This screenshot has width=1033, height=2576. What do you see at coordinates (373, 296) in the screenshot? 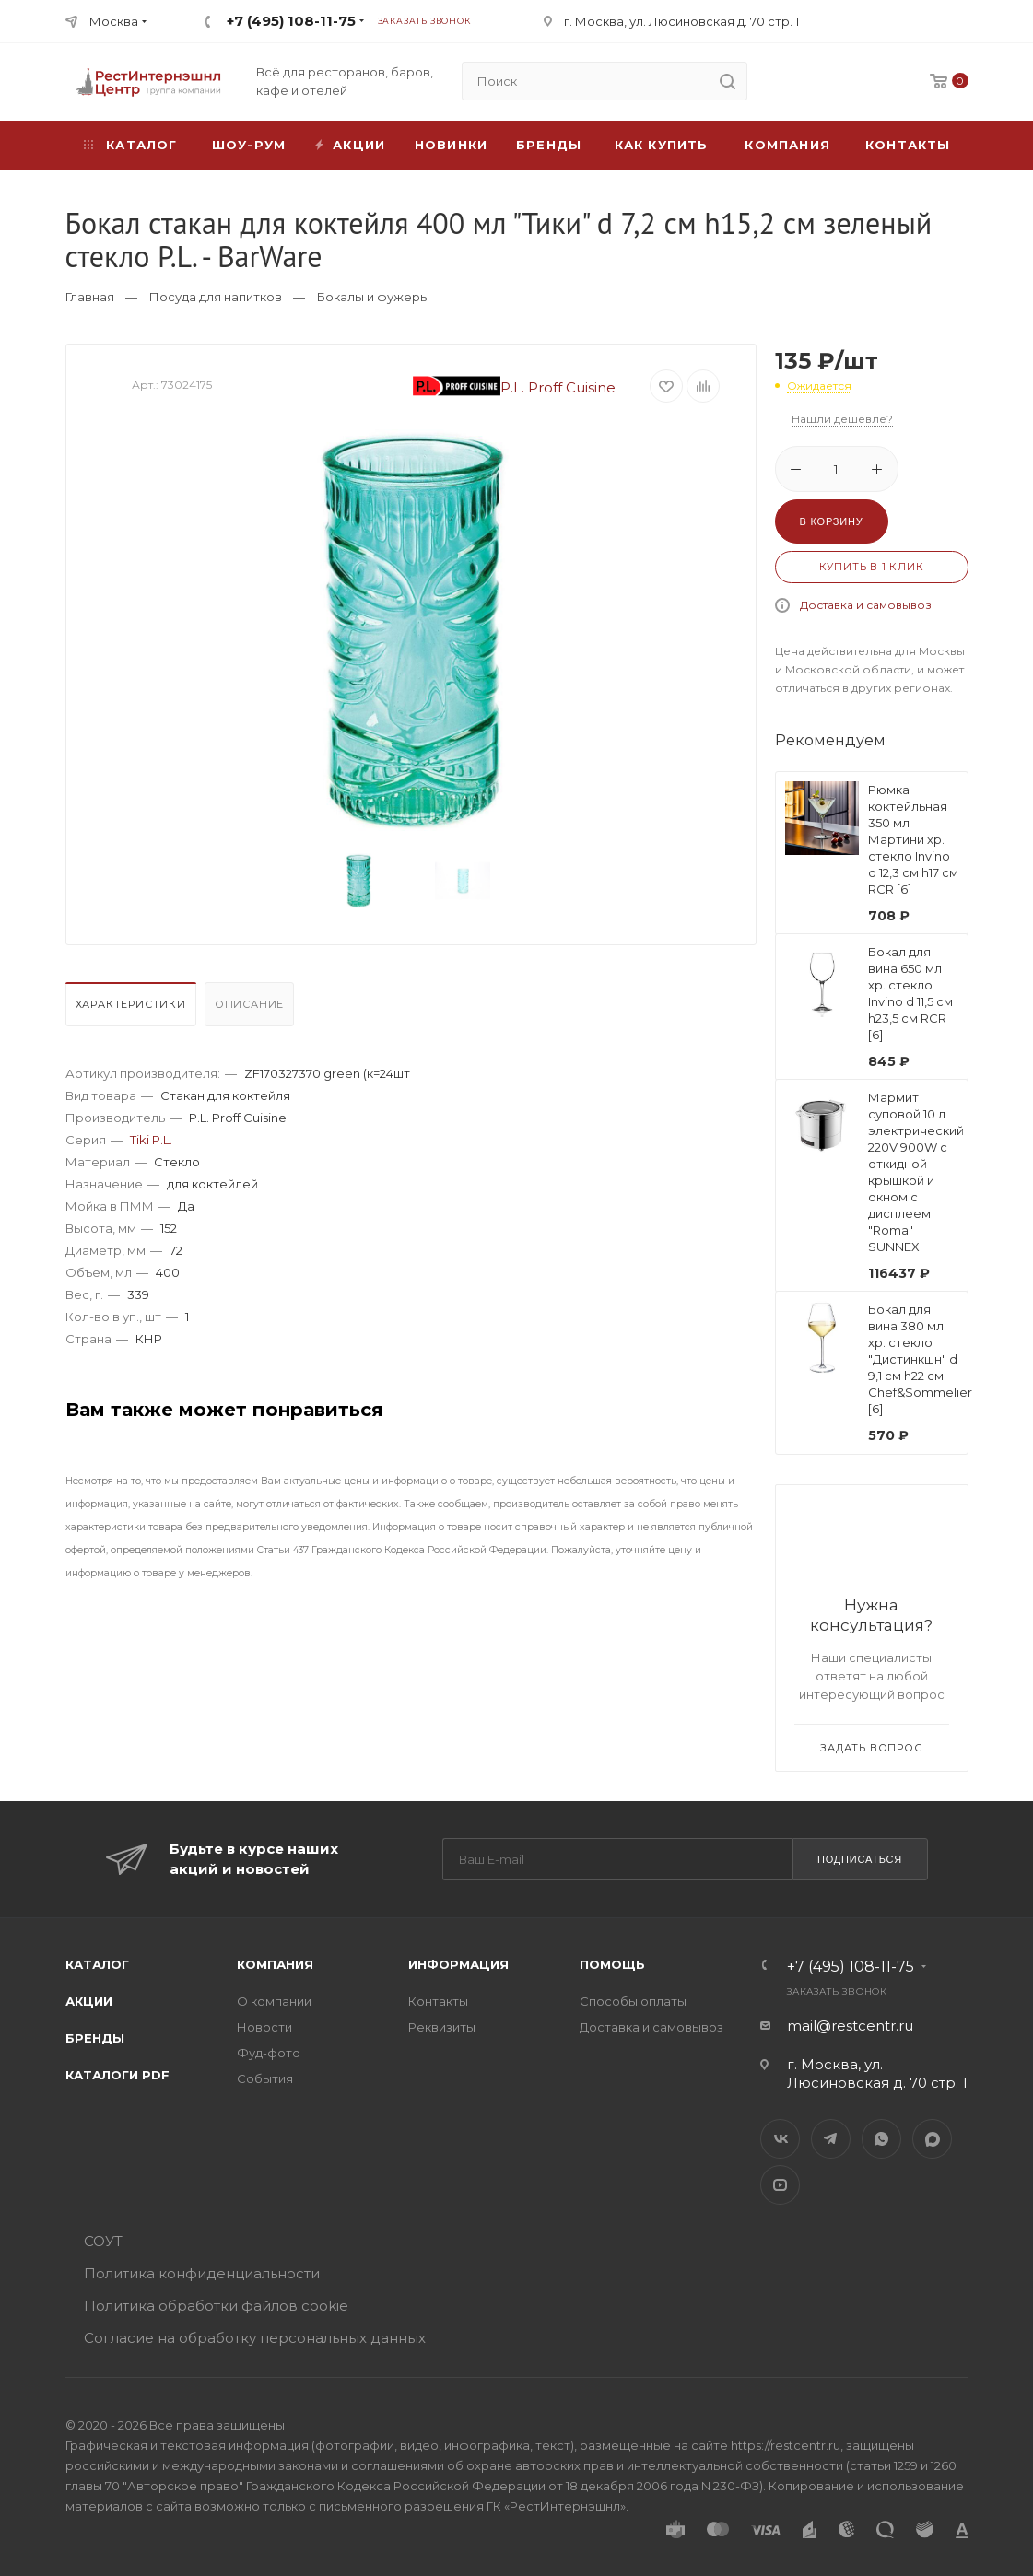
I see `Бокалы и фужеры` at bounding box center [373, 296].